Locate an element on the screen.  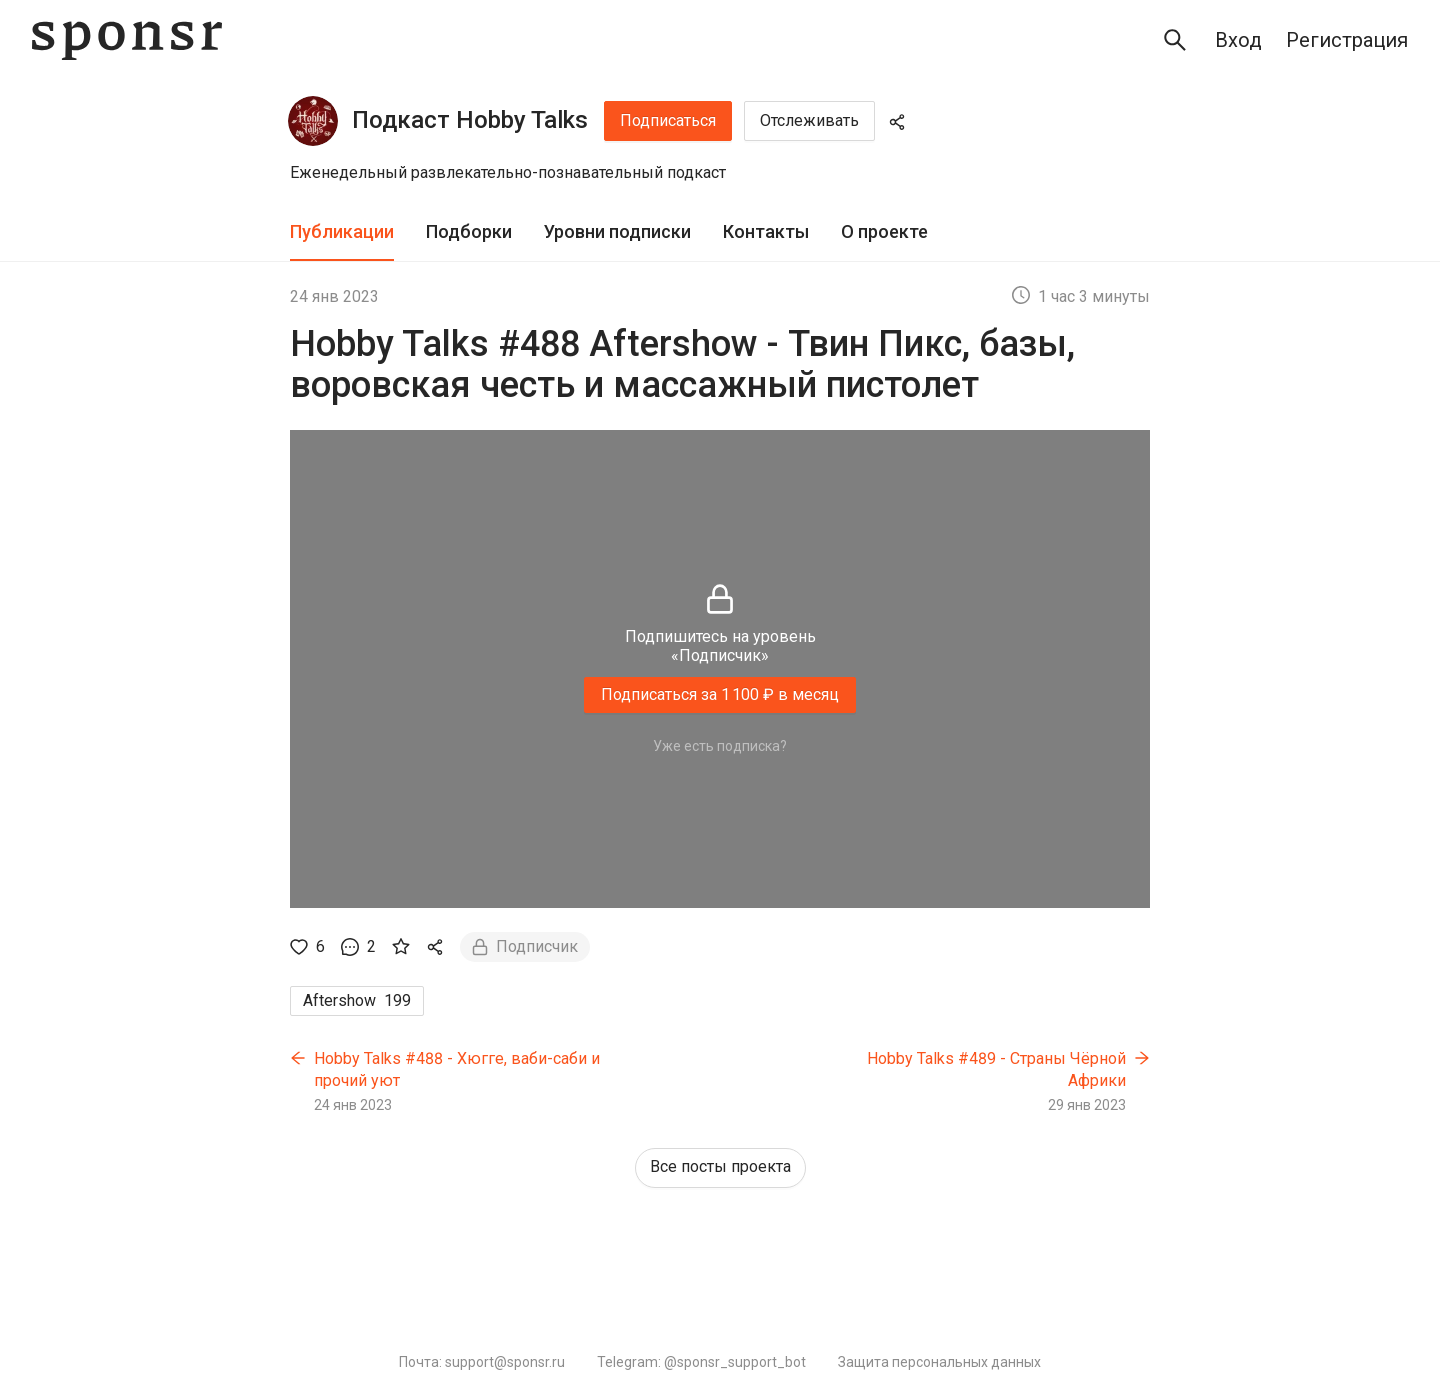
О проекте is located at coordinates (884, 231).